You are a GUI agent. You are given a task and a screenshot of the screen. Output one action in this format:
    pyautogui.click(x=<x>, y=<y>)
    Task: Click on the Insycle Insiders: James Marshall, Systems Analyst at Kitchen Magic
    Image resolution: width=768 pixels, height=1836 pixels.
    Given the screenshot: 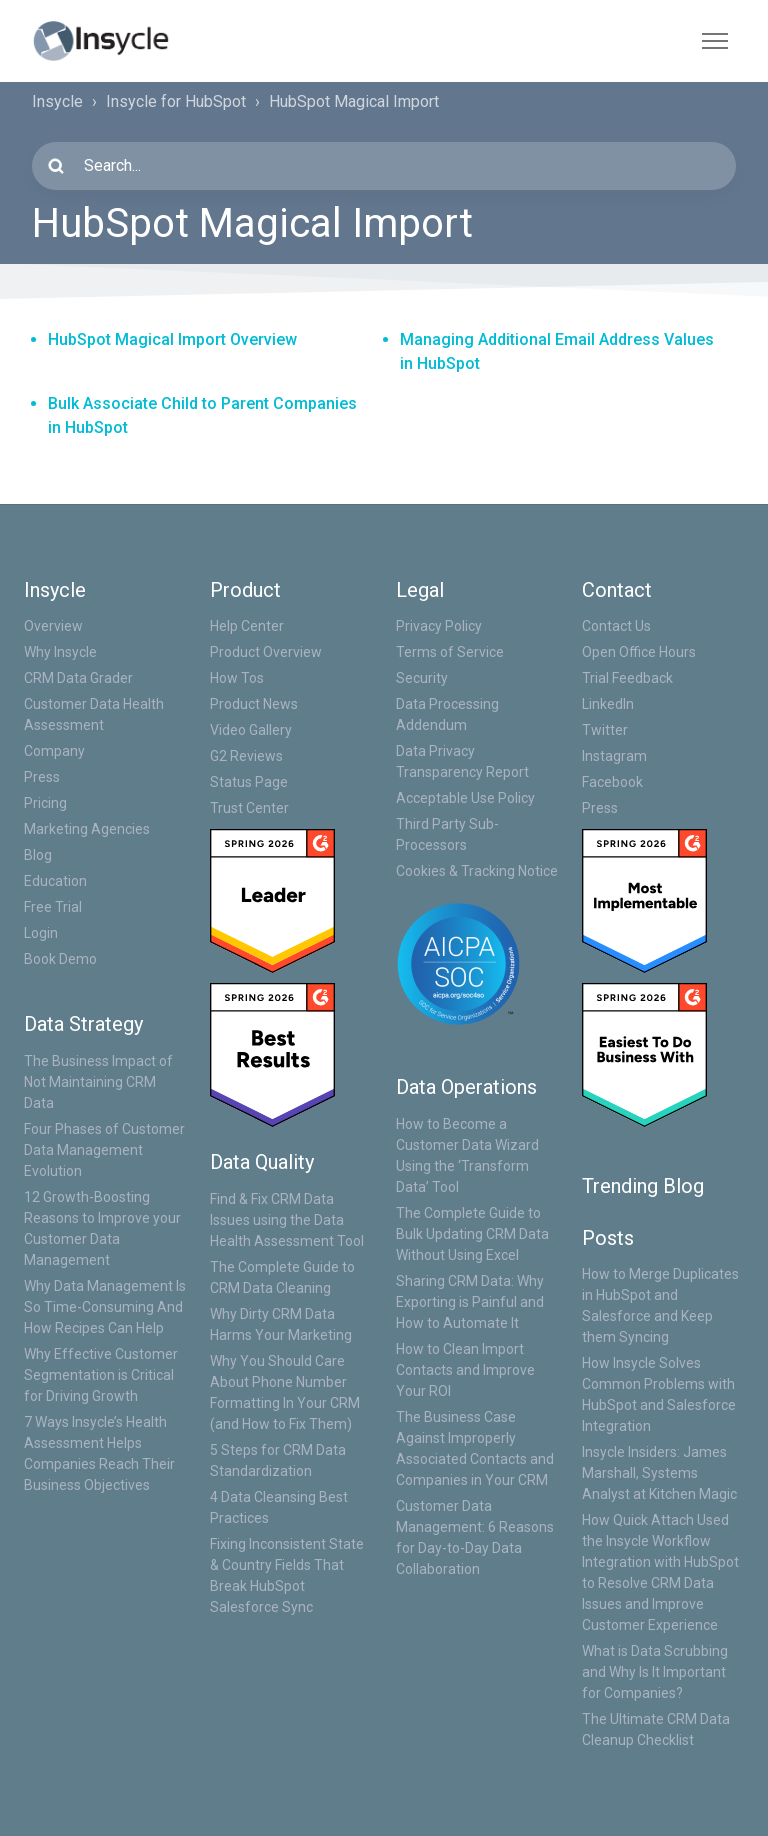 What is the action you would take?
    pyautogui.click(x=659, y=1473)
    